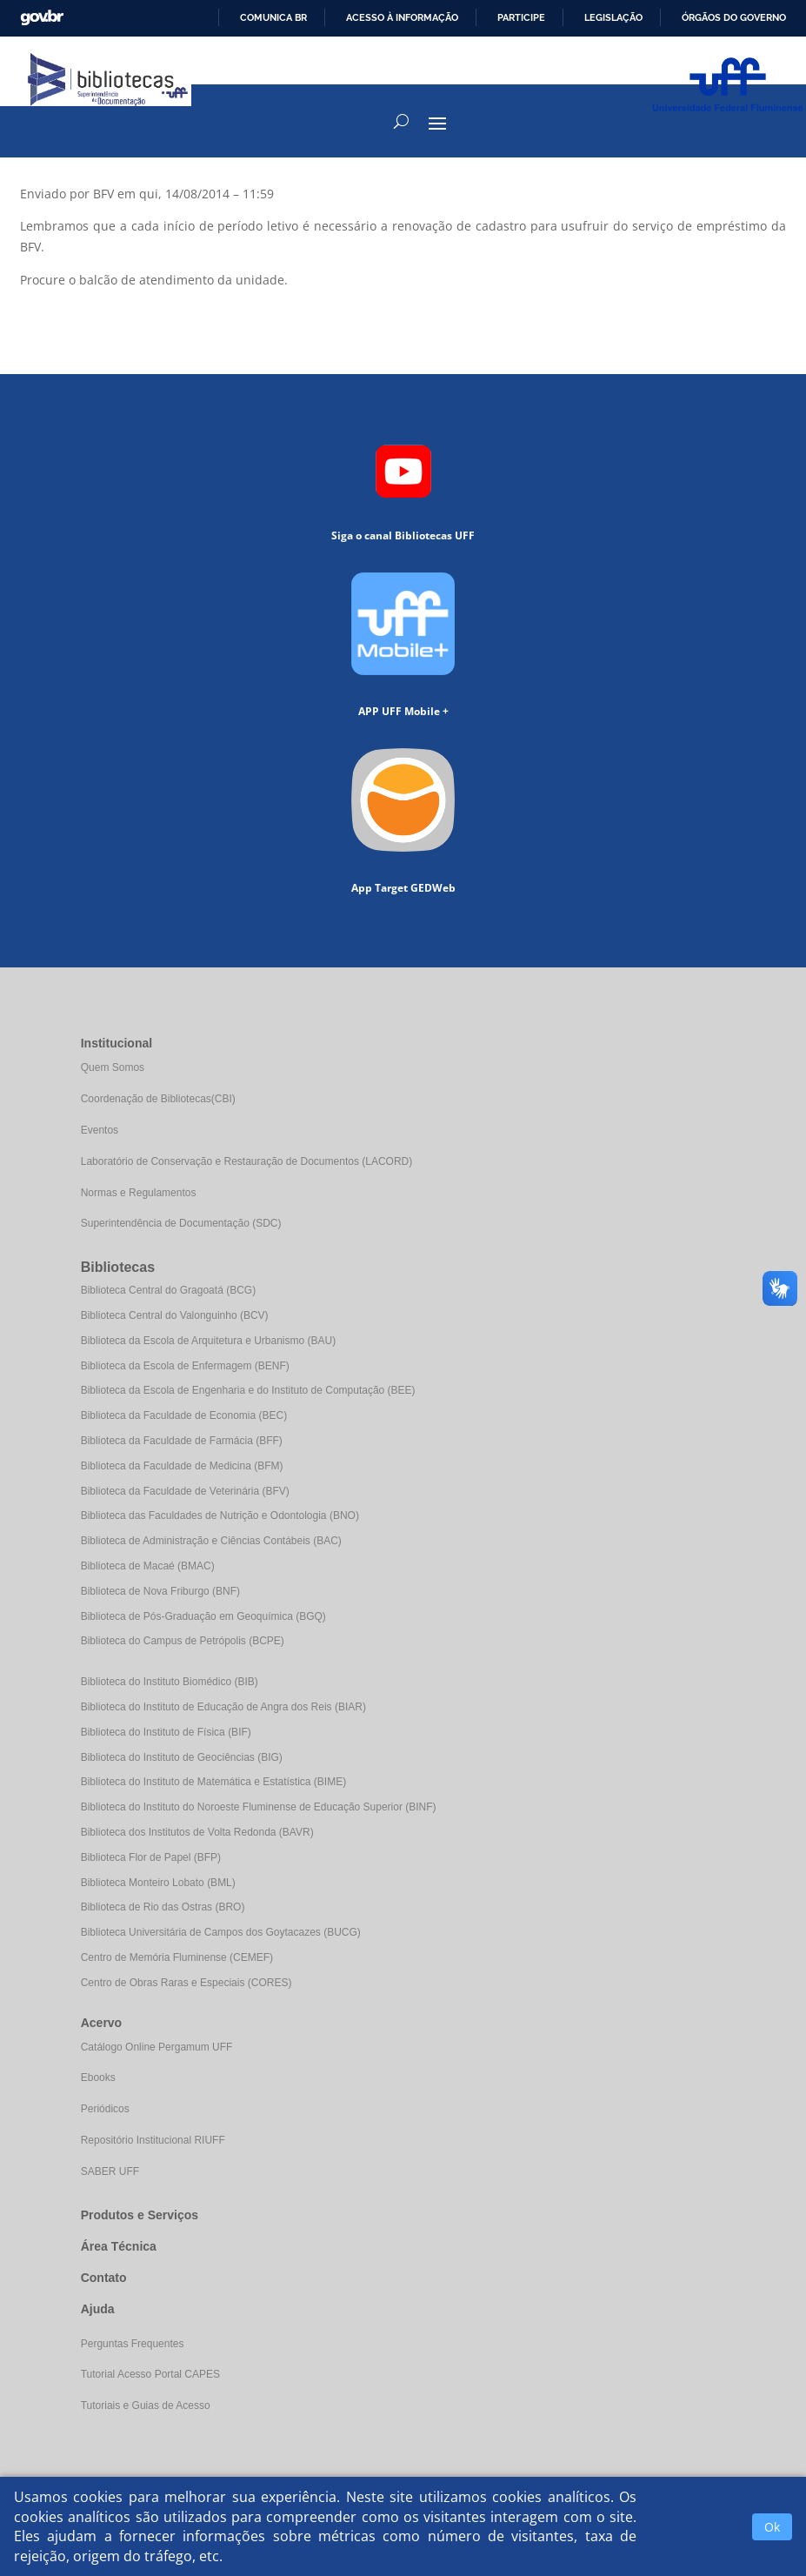 Image resolution: width=806 pixels, height=2576 pixels. I want to click on Órgãos do Governo, so click(734, 17).